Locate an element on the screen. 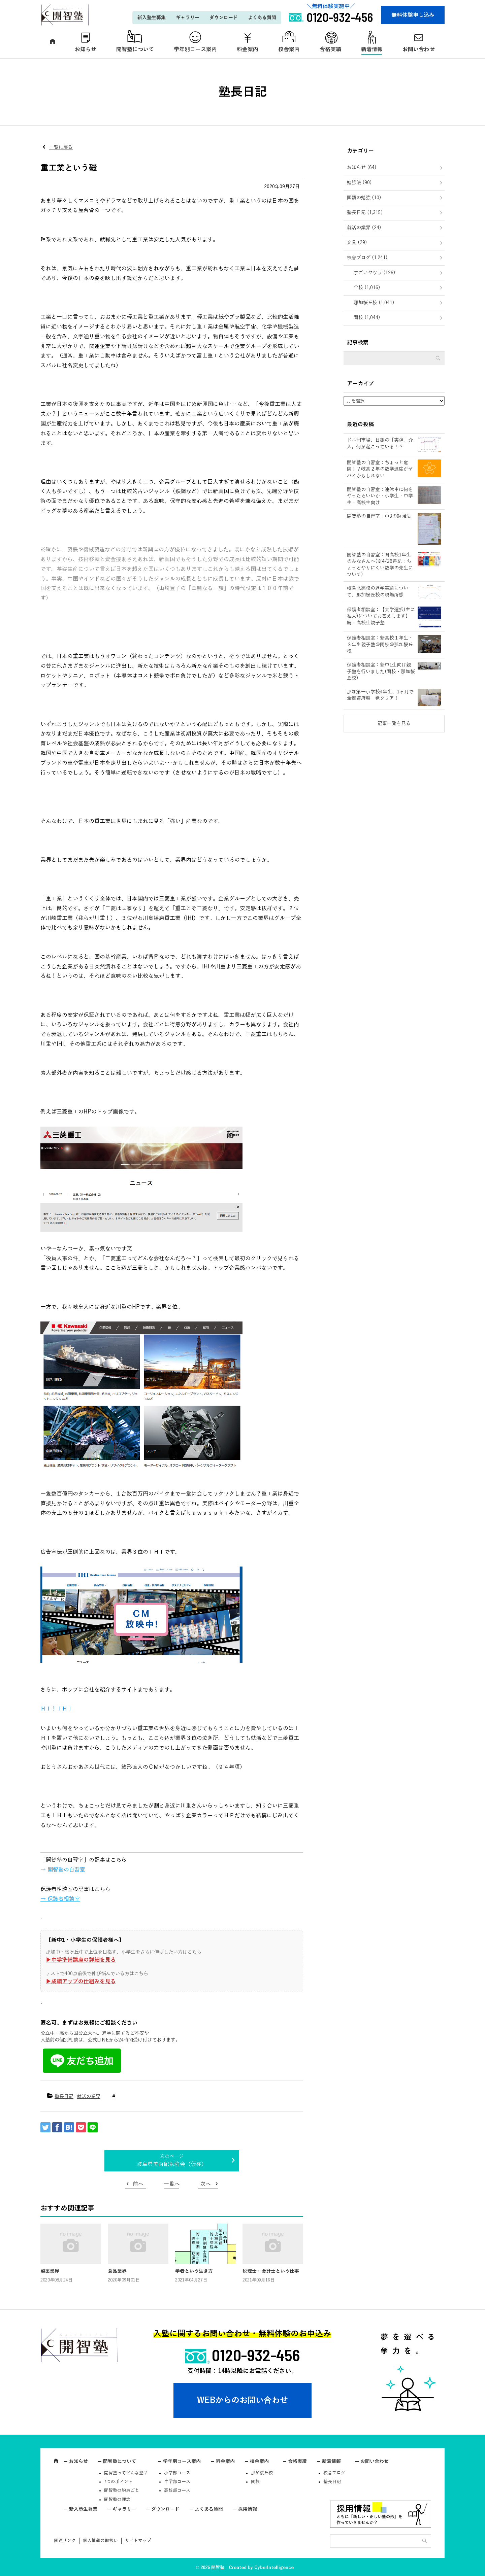 This screenshot has height=2576, width=485. 開智塾の自習室：関高校1年生のみなさんへ(※4/26追記：ちょっとやりにくい数学の先生について) is located at coordinates (380, 564).